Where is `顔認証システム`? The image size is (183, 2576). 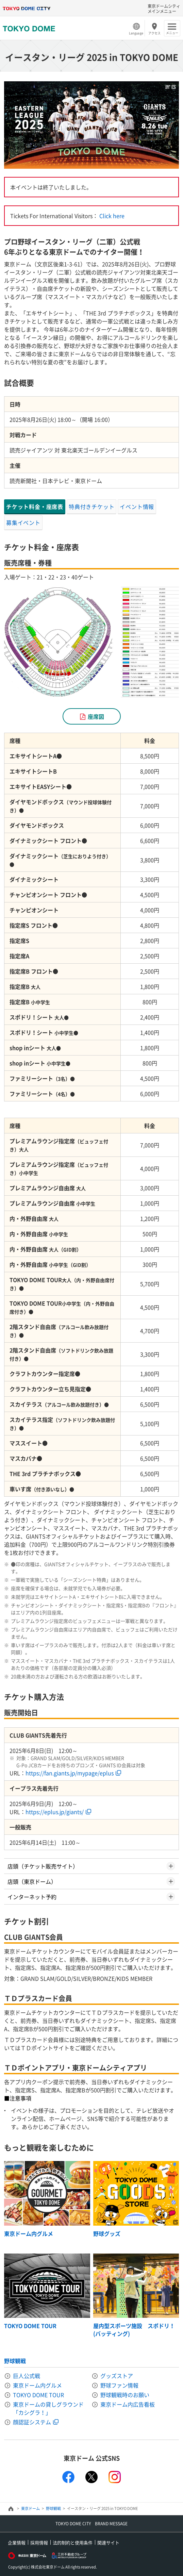
顔認証システム is located at coordinates (32, 2422).